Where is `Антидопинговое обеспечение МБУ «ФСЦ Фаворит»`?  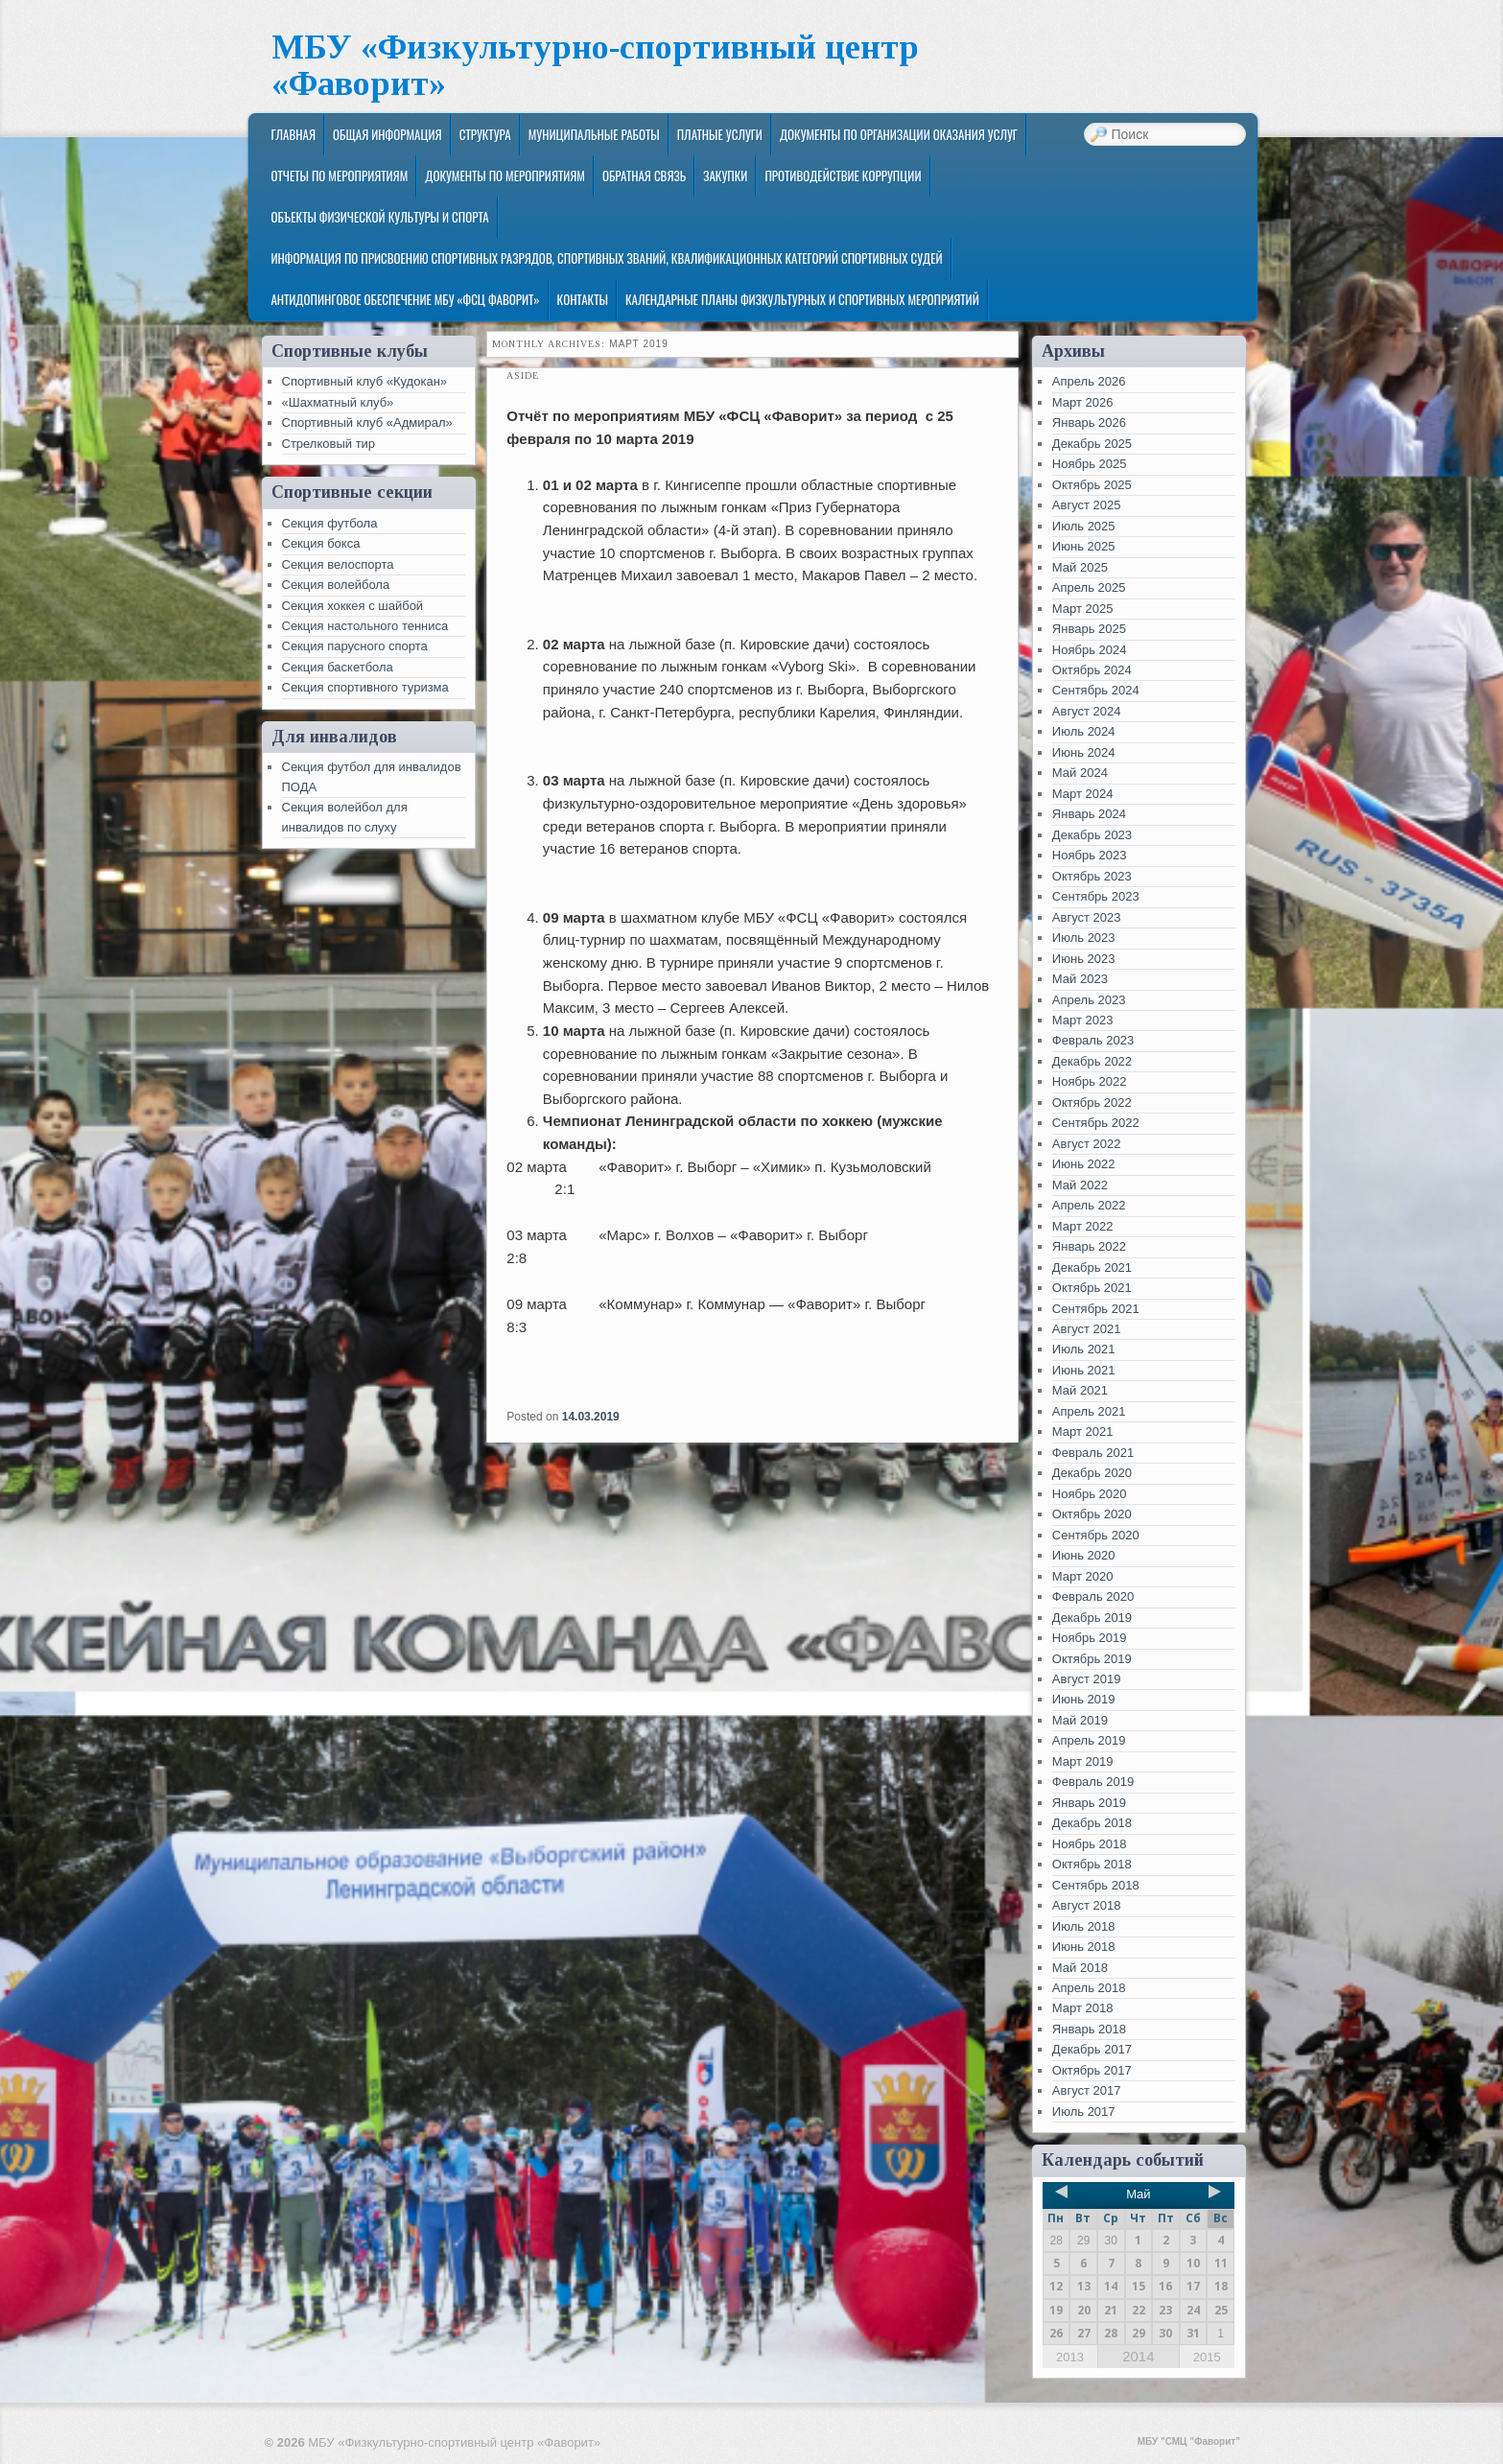 Антидопинговое обеспечение МБУ «ФСЦ Фаворит» is located at coordinates (404, 299).